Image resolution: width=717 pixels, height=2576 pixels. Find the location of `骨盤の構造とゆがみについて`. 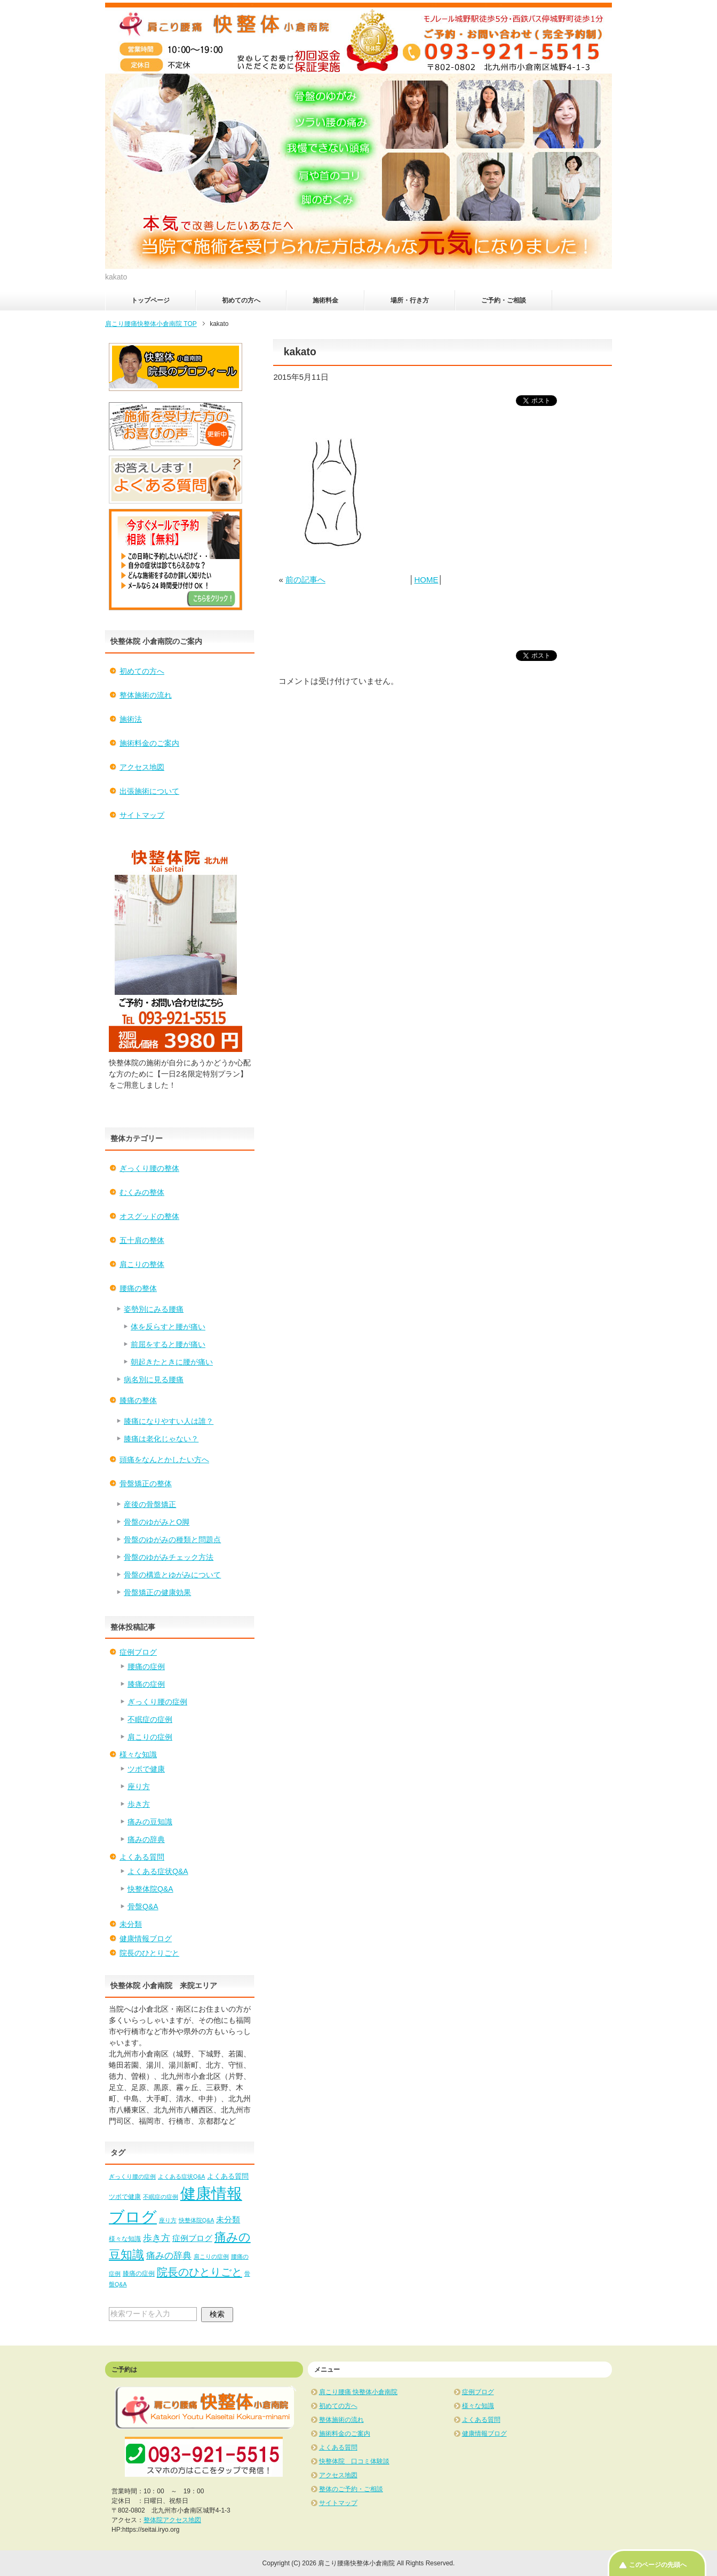

骨盤の構造とゆがみについて is located at coordinates (172, 1574).